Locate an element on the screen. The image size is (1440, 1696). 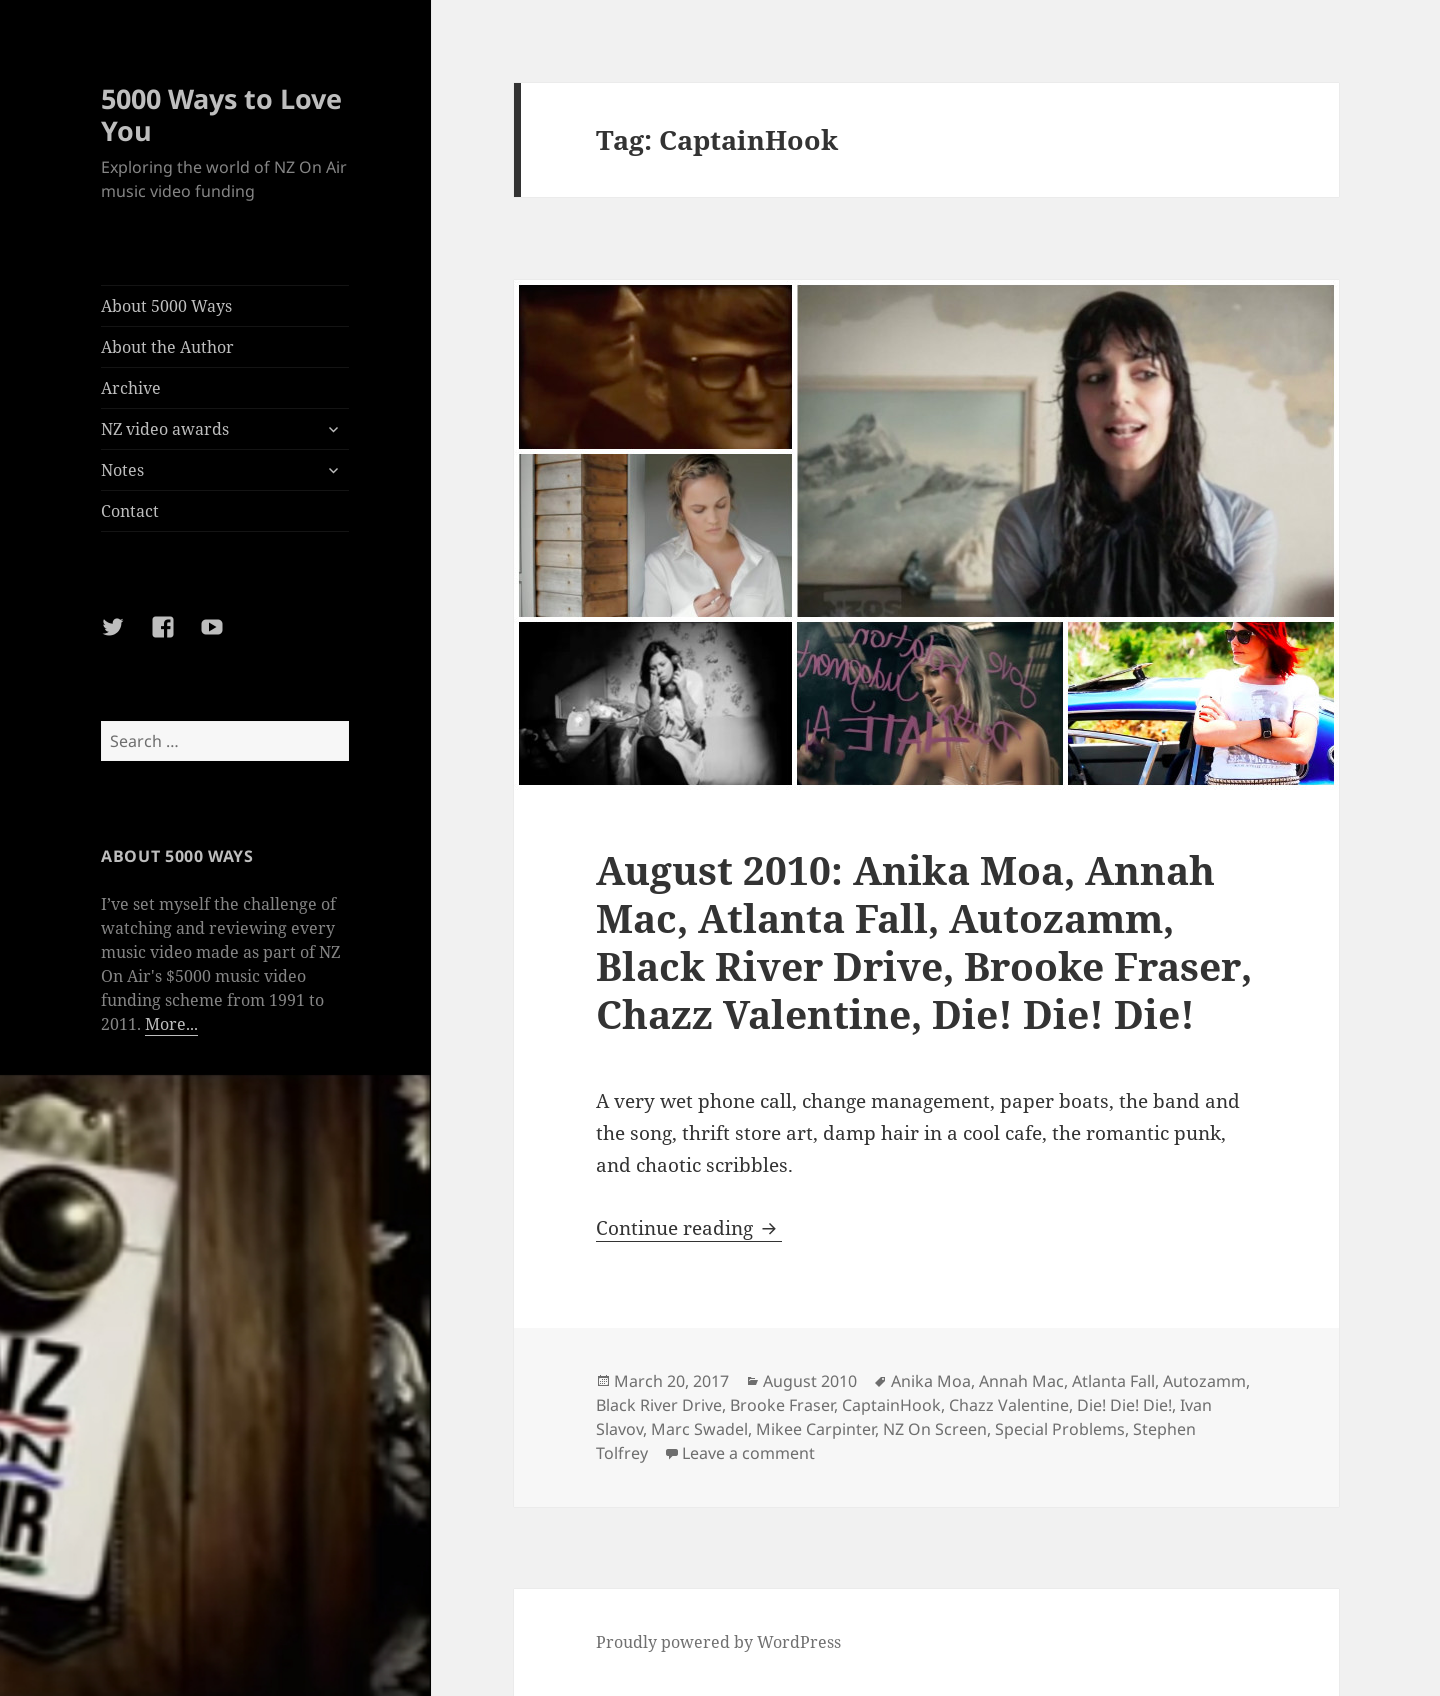
August 2010 is located at coordinates (810, 1381).